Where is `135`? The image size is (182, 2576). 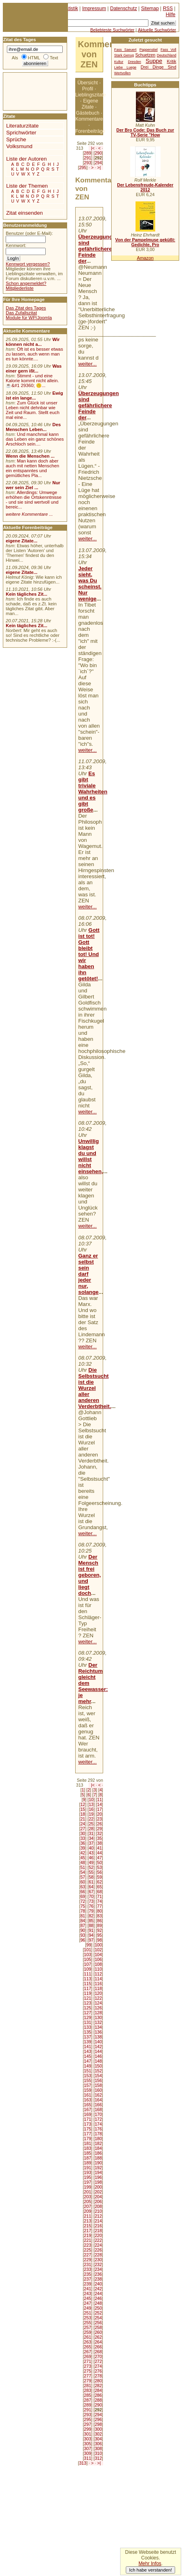
135 is located at coordinates (87, 2032).